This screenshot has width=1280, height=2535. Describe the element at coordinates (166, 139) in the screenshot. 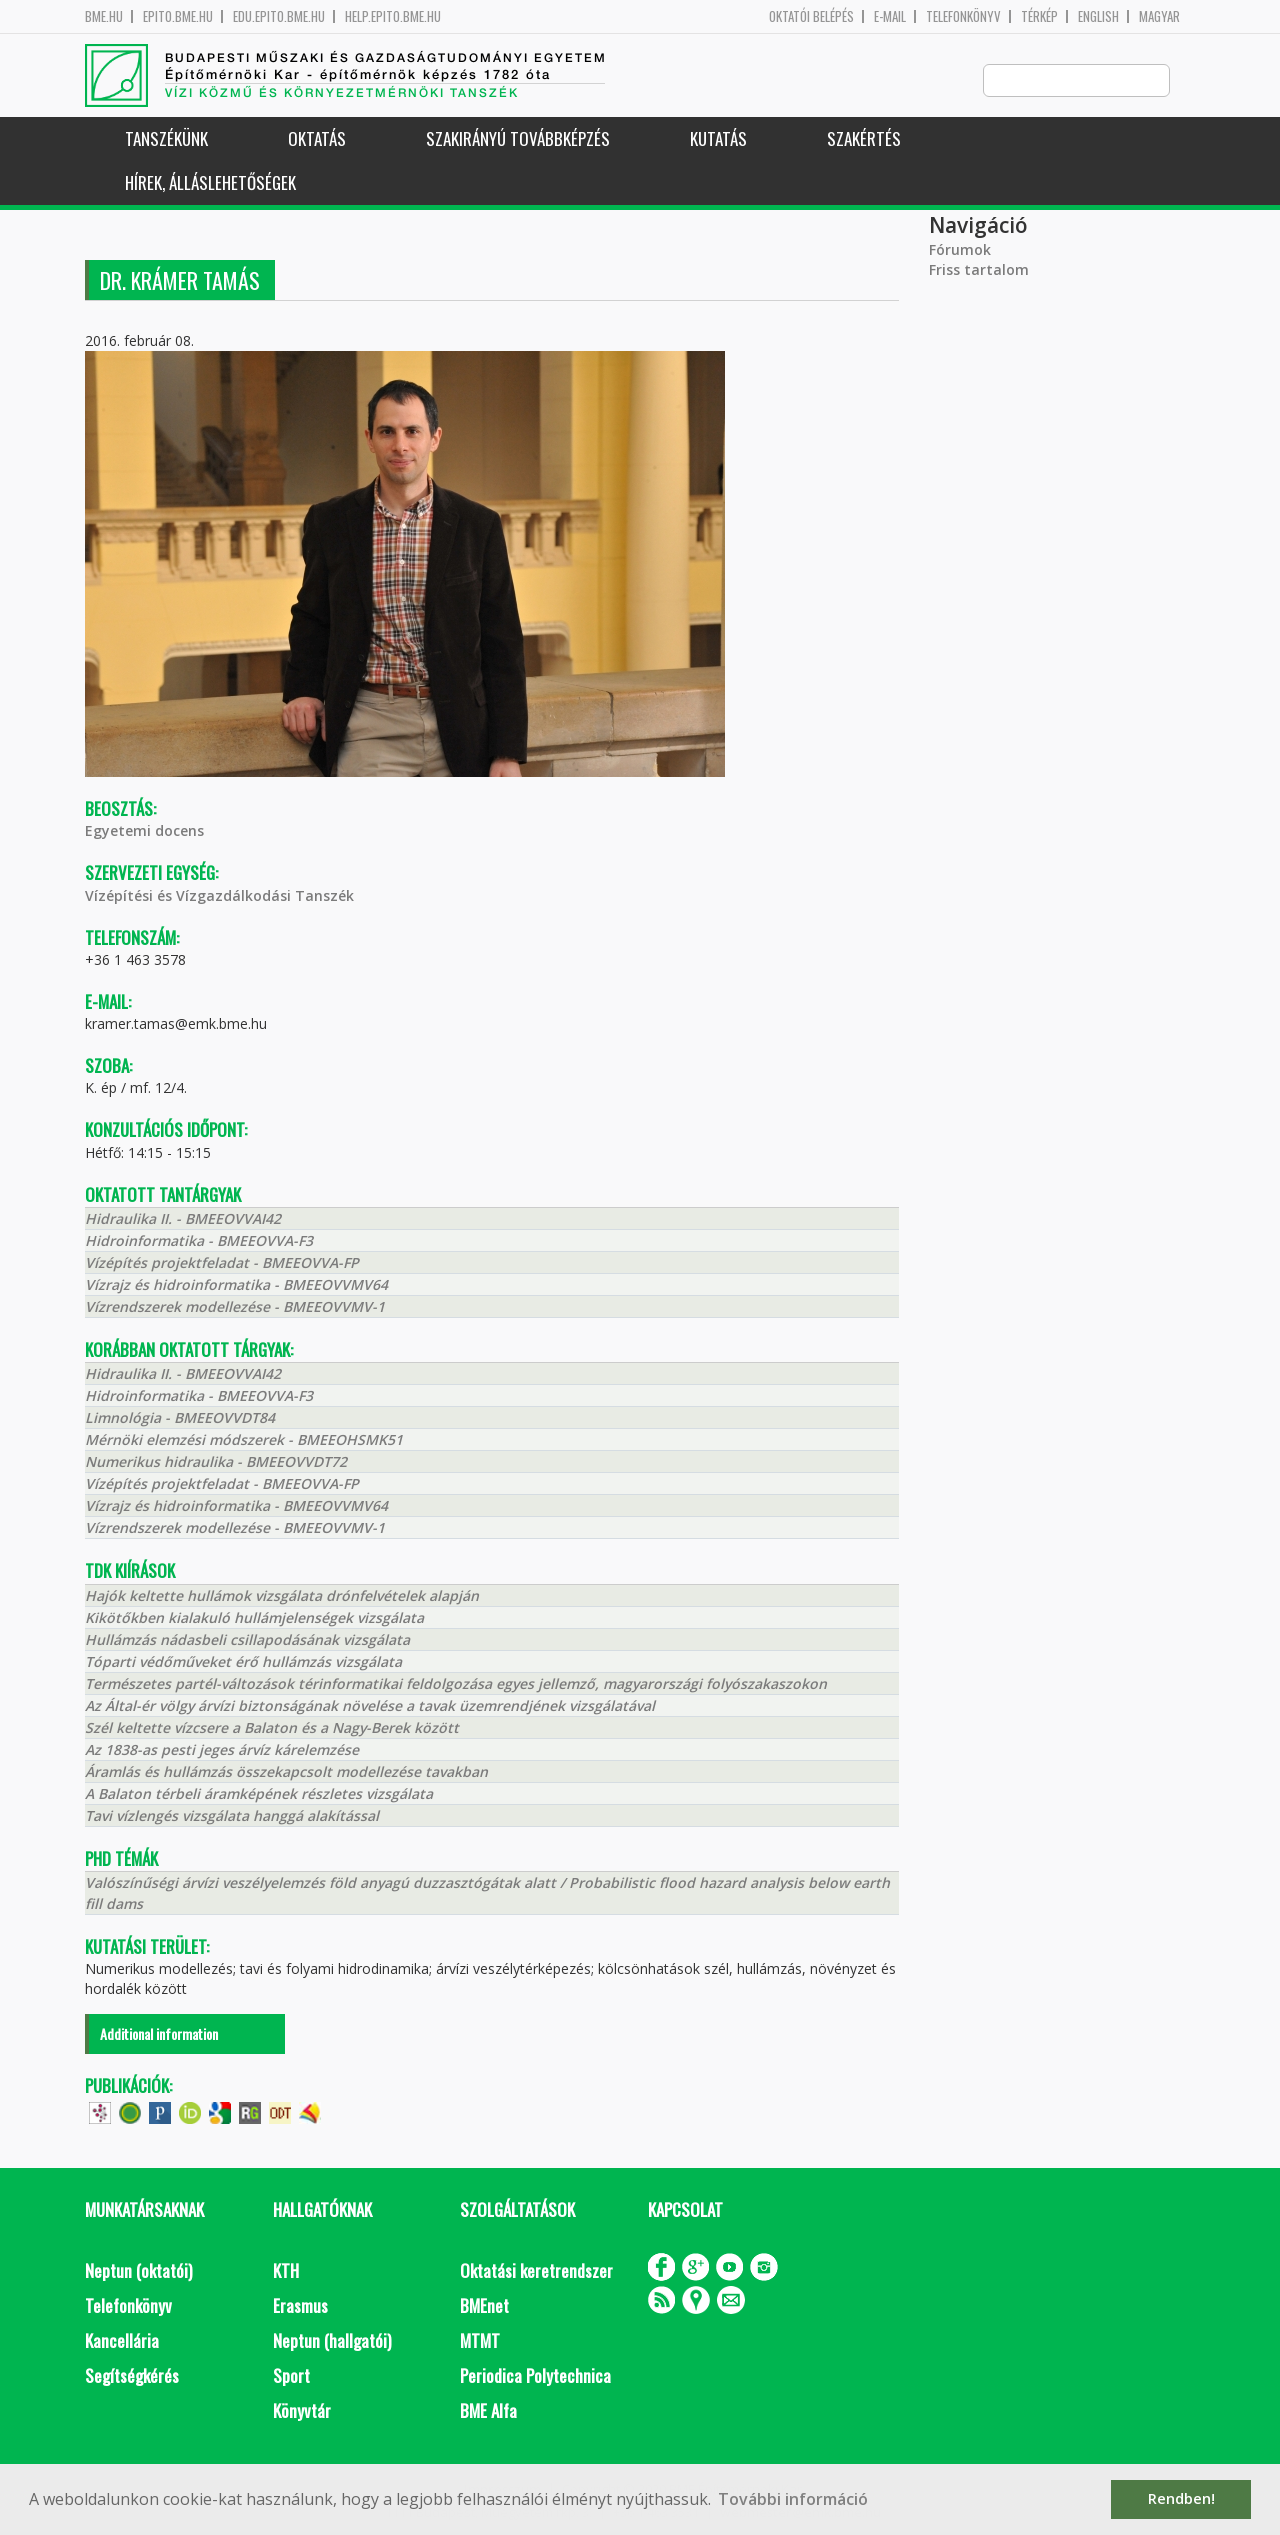

I see `Tanszékünk` at that location.